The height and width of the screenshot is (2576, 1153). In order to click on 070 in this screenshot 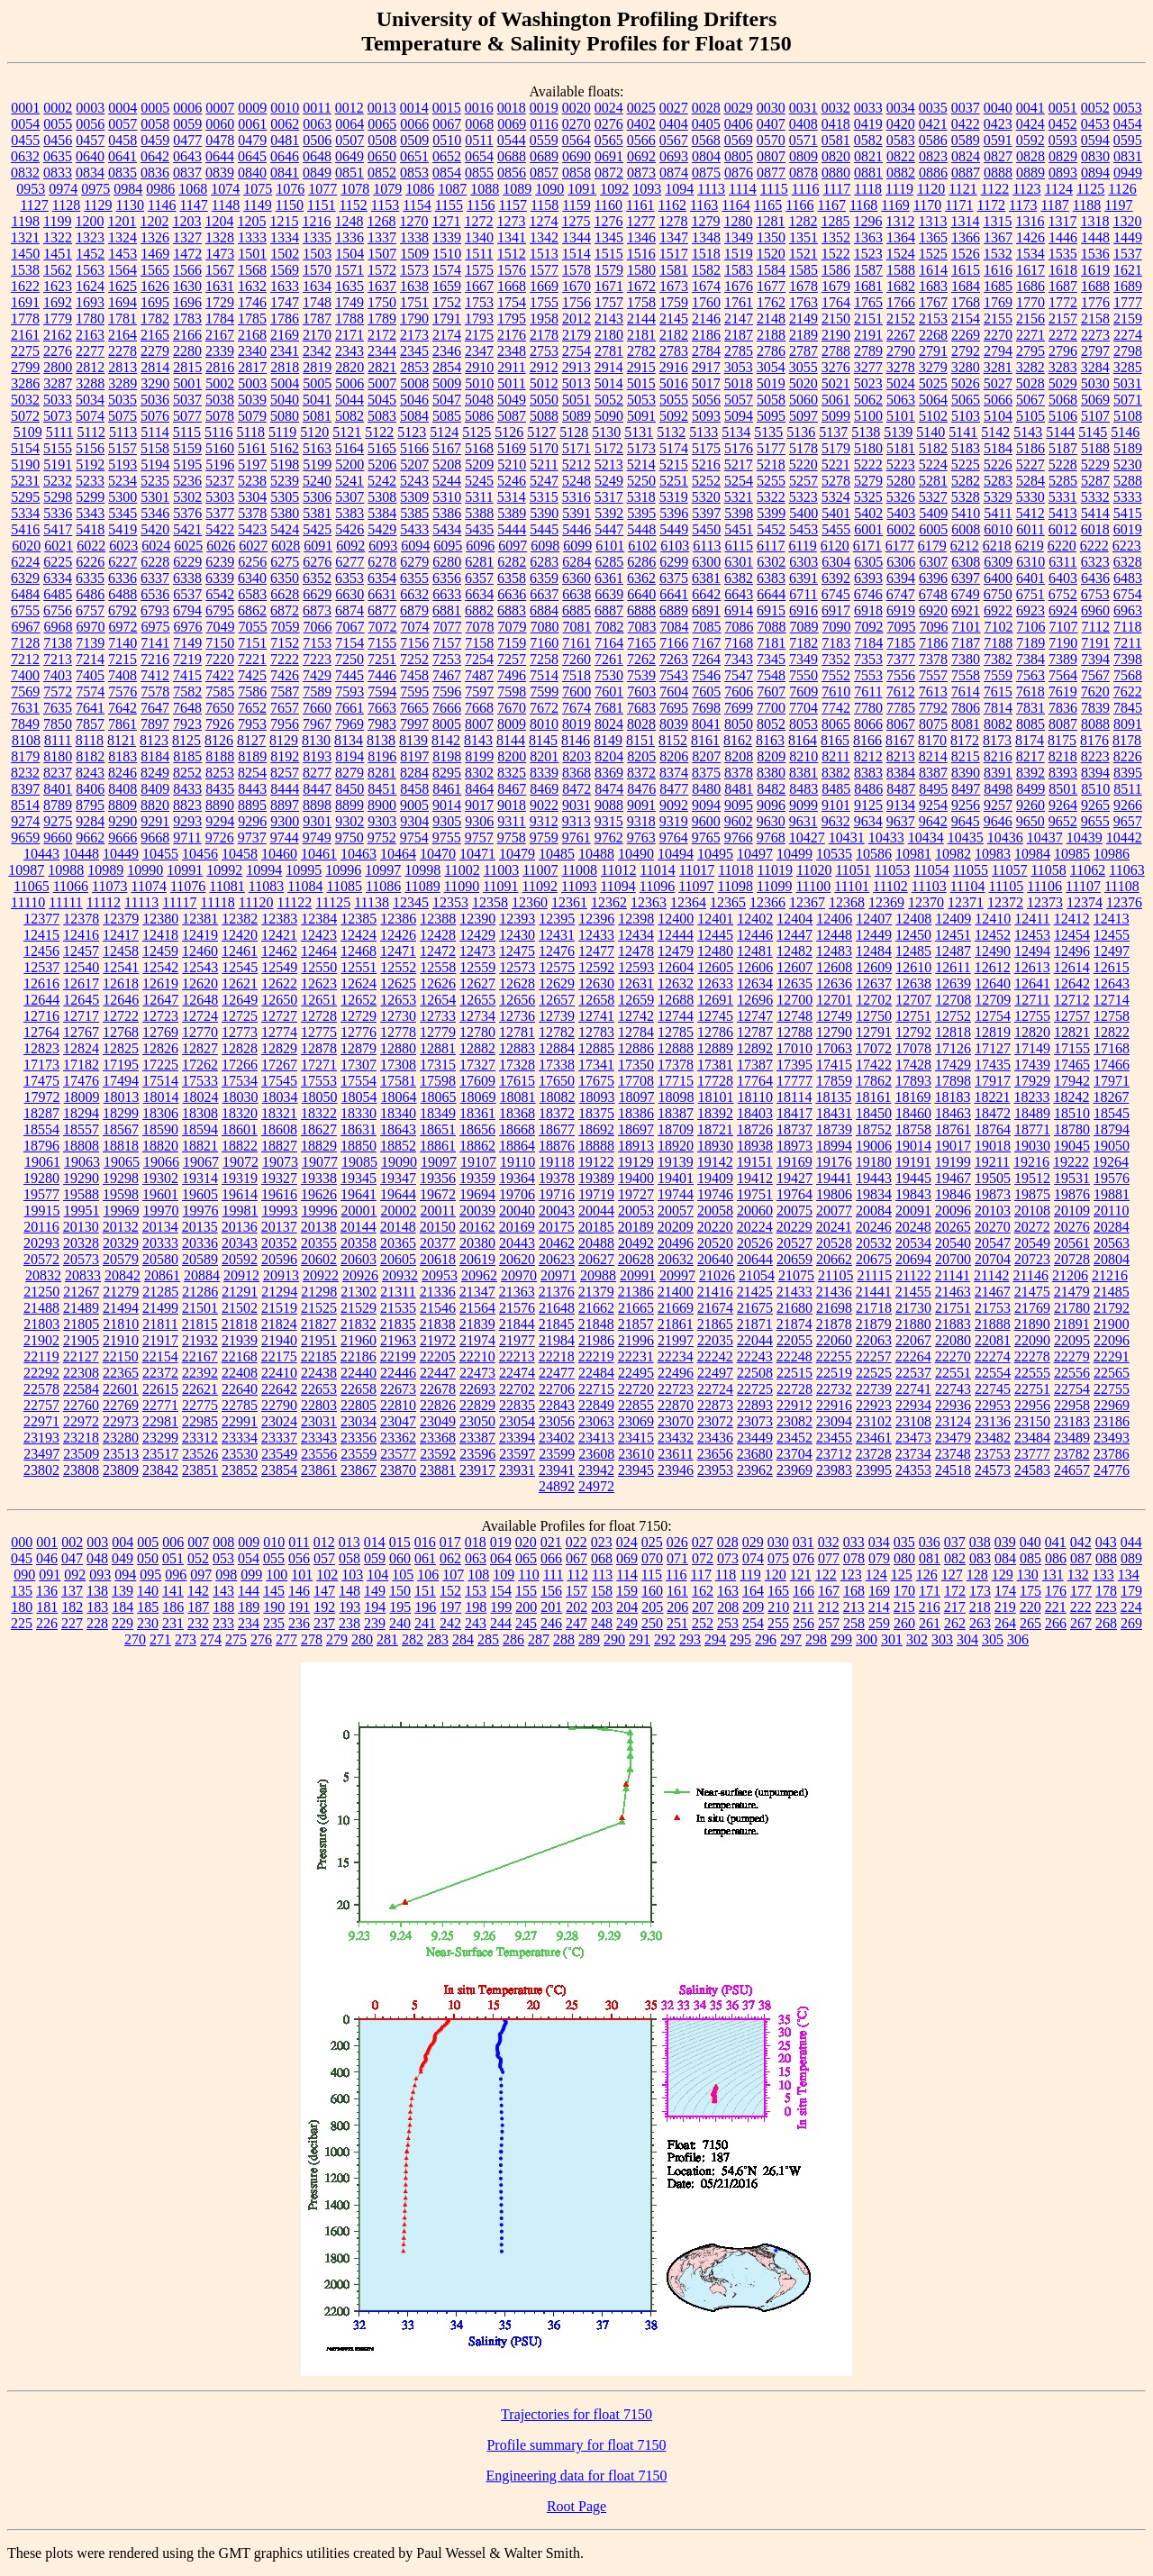, I will do `click(652, 1558)`.